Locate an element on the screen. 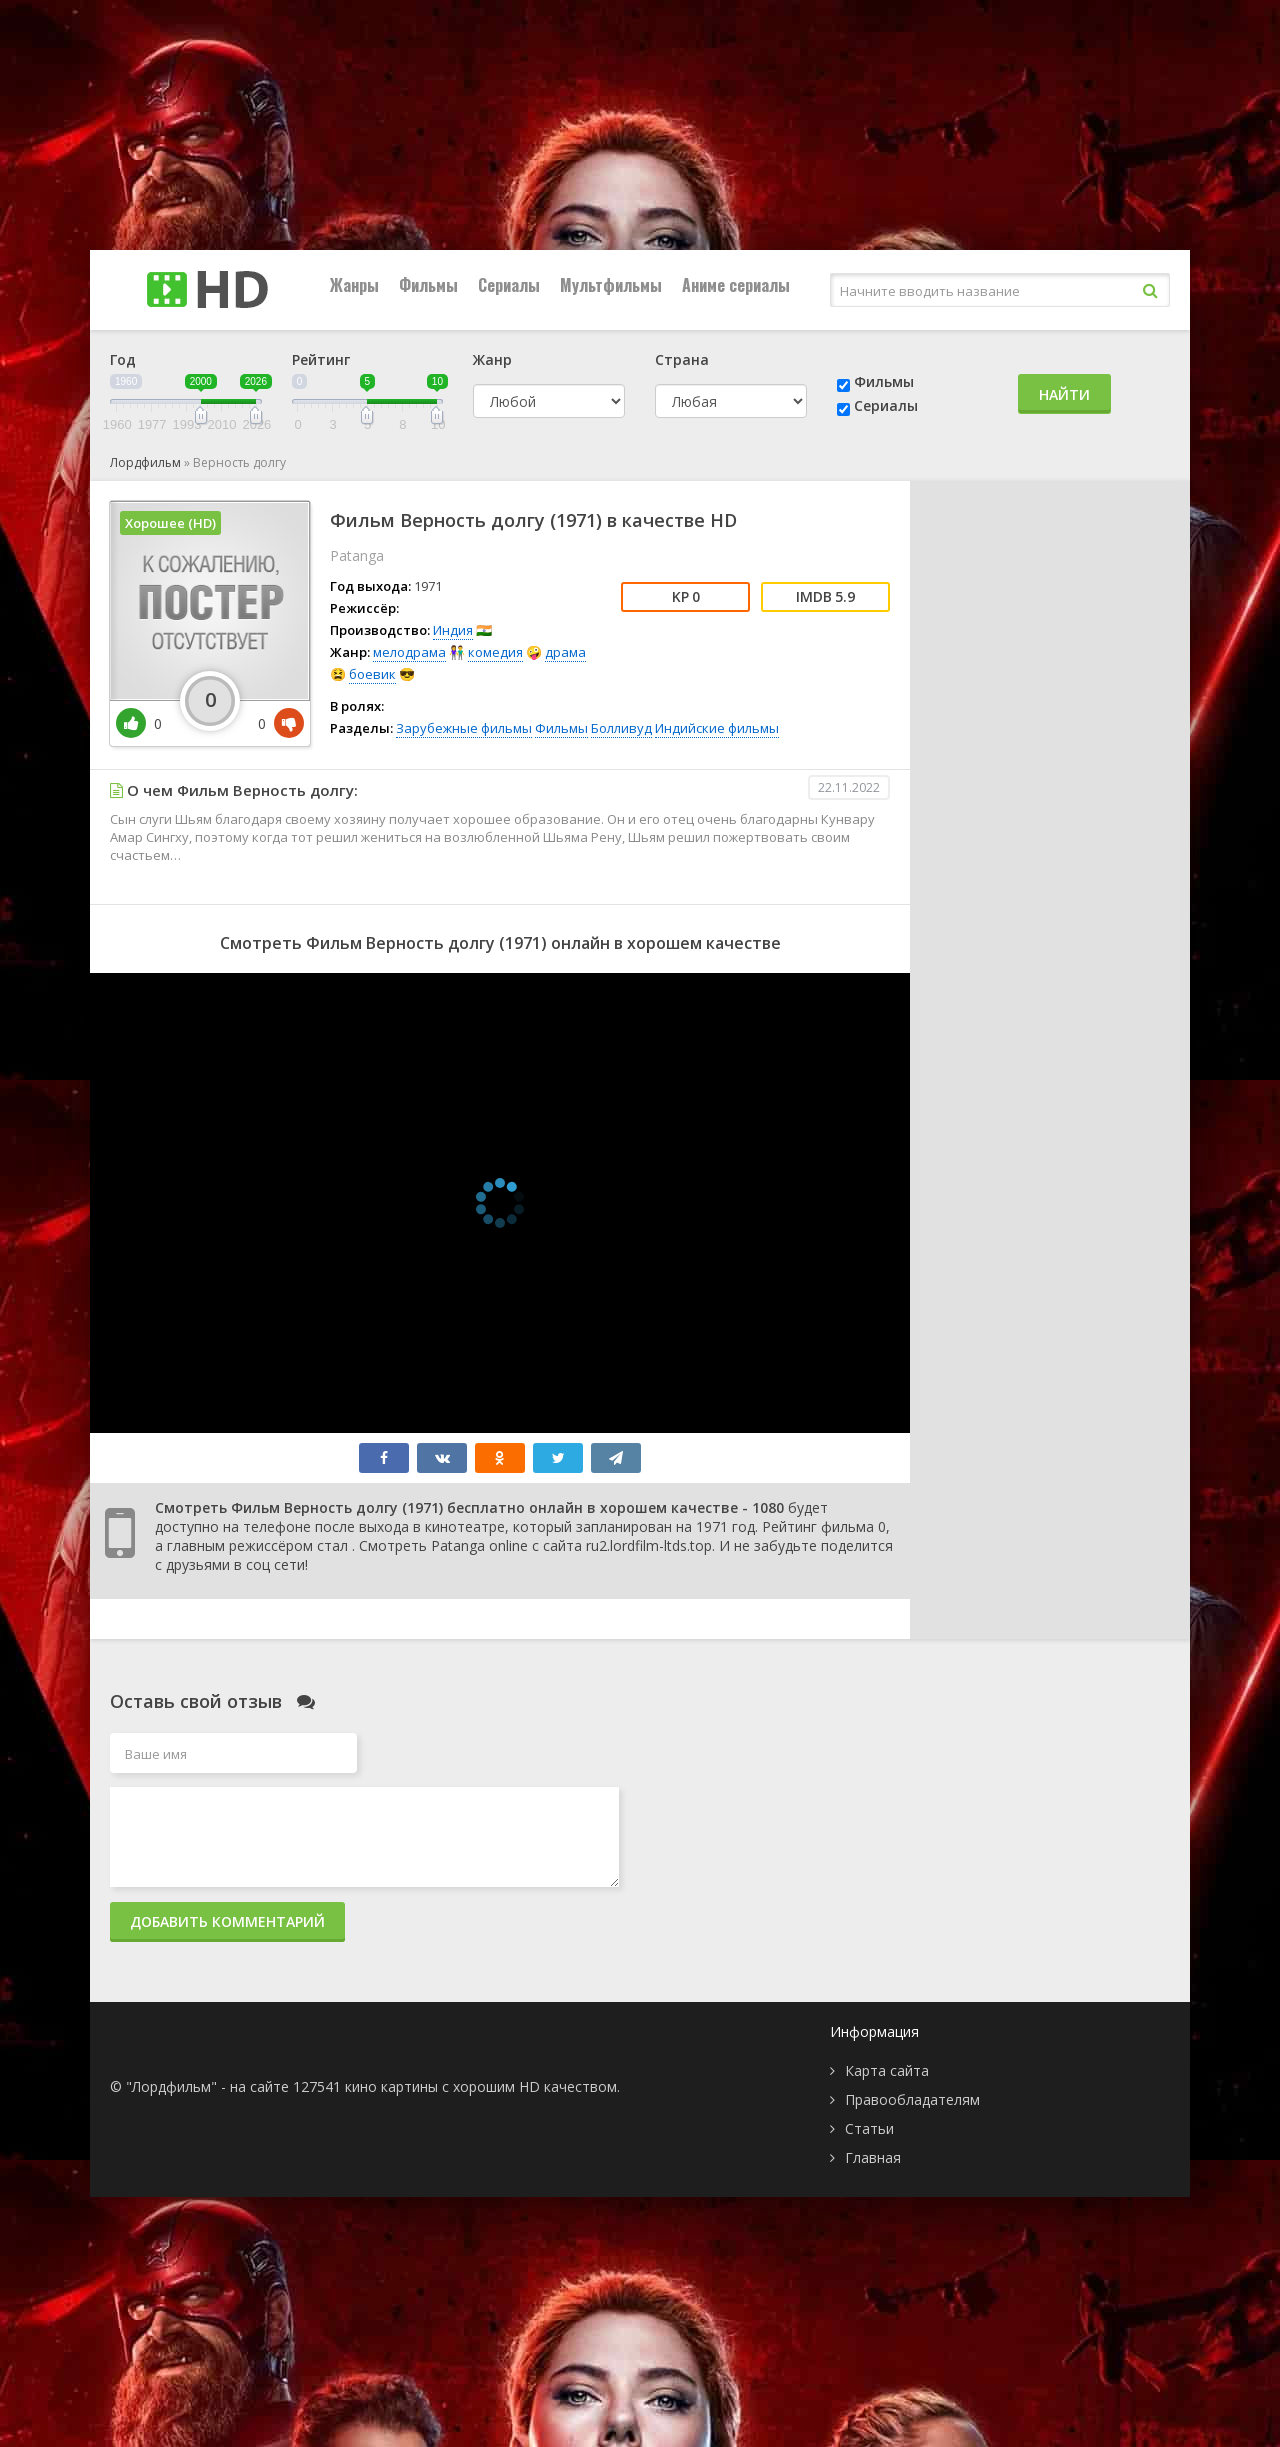  Правообладателям is located at coordinates (912, 2099).